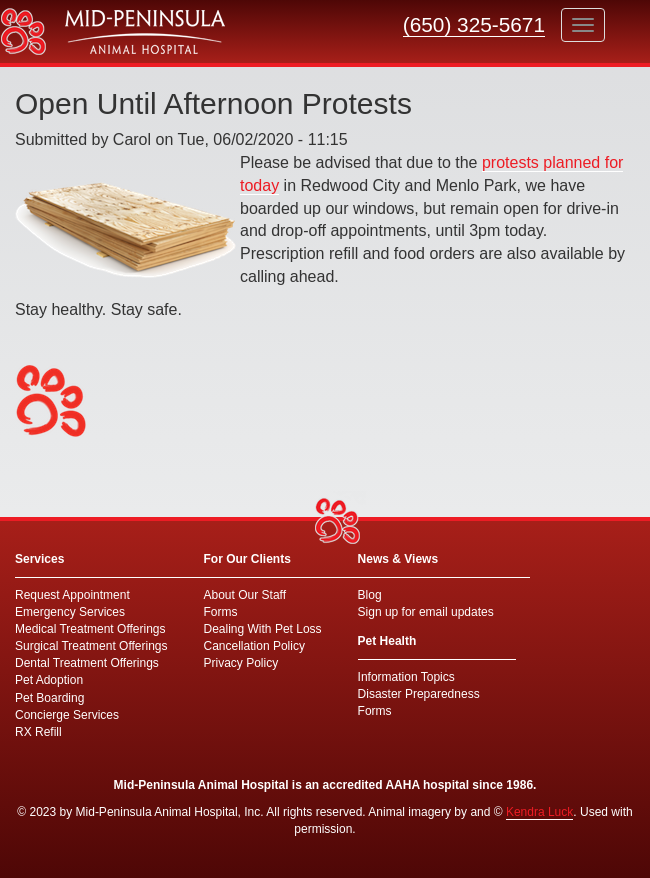  Describe the element at coordinates (419, 694) in the screenshot. I see `Disaster Preparedness` at that location.